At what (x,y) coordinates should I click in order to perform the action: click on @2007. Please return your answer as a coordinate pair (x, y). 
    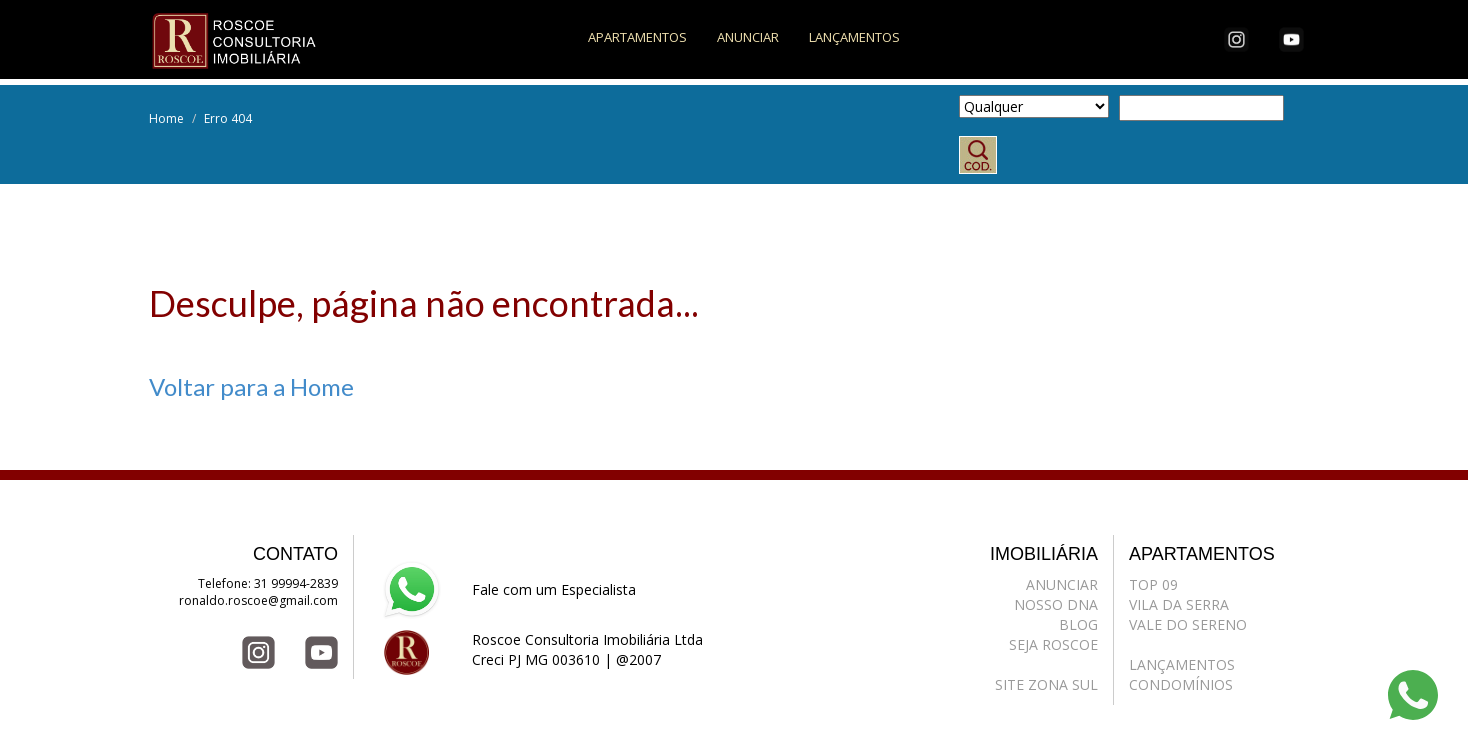
    Looking at the image, I should click on (638, 659).